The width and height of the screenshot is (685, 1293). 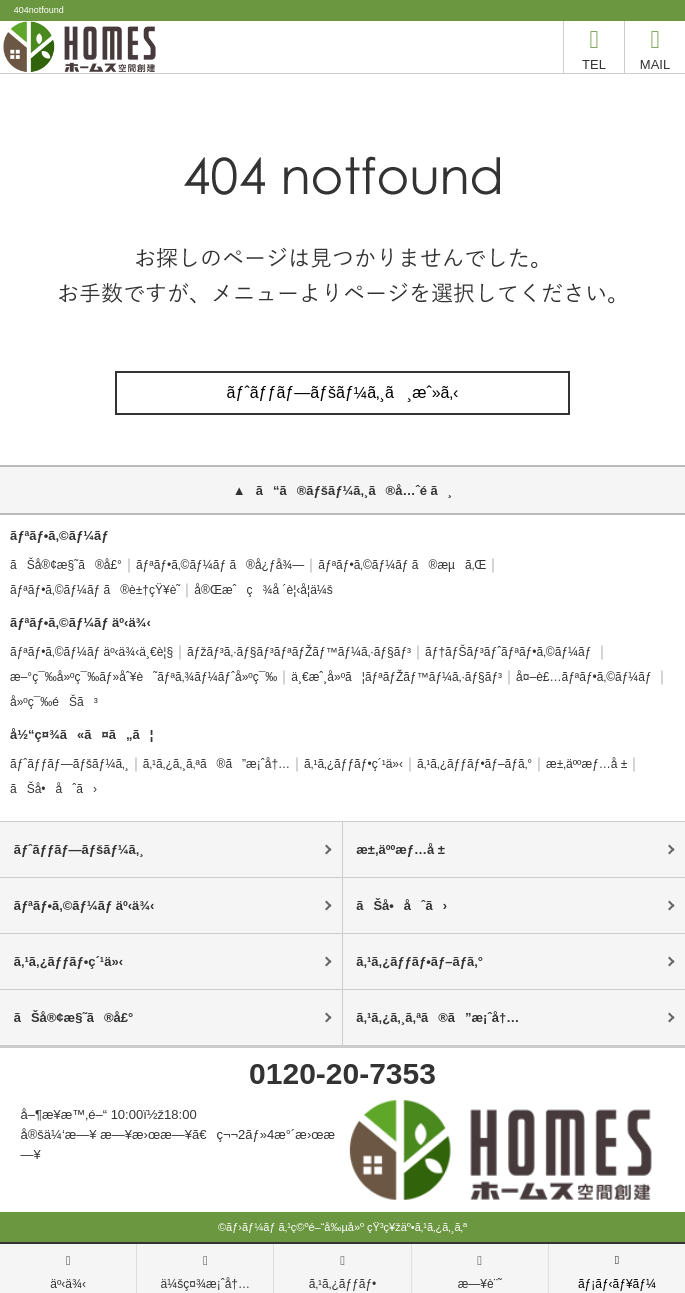 I want to click on æ±‚äººæƒ…å ±, so click(x=586, y=764).